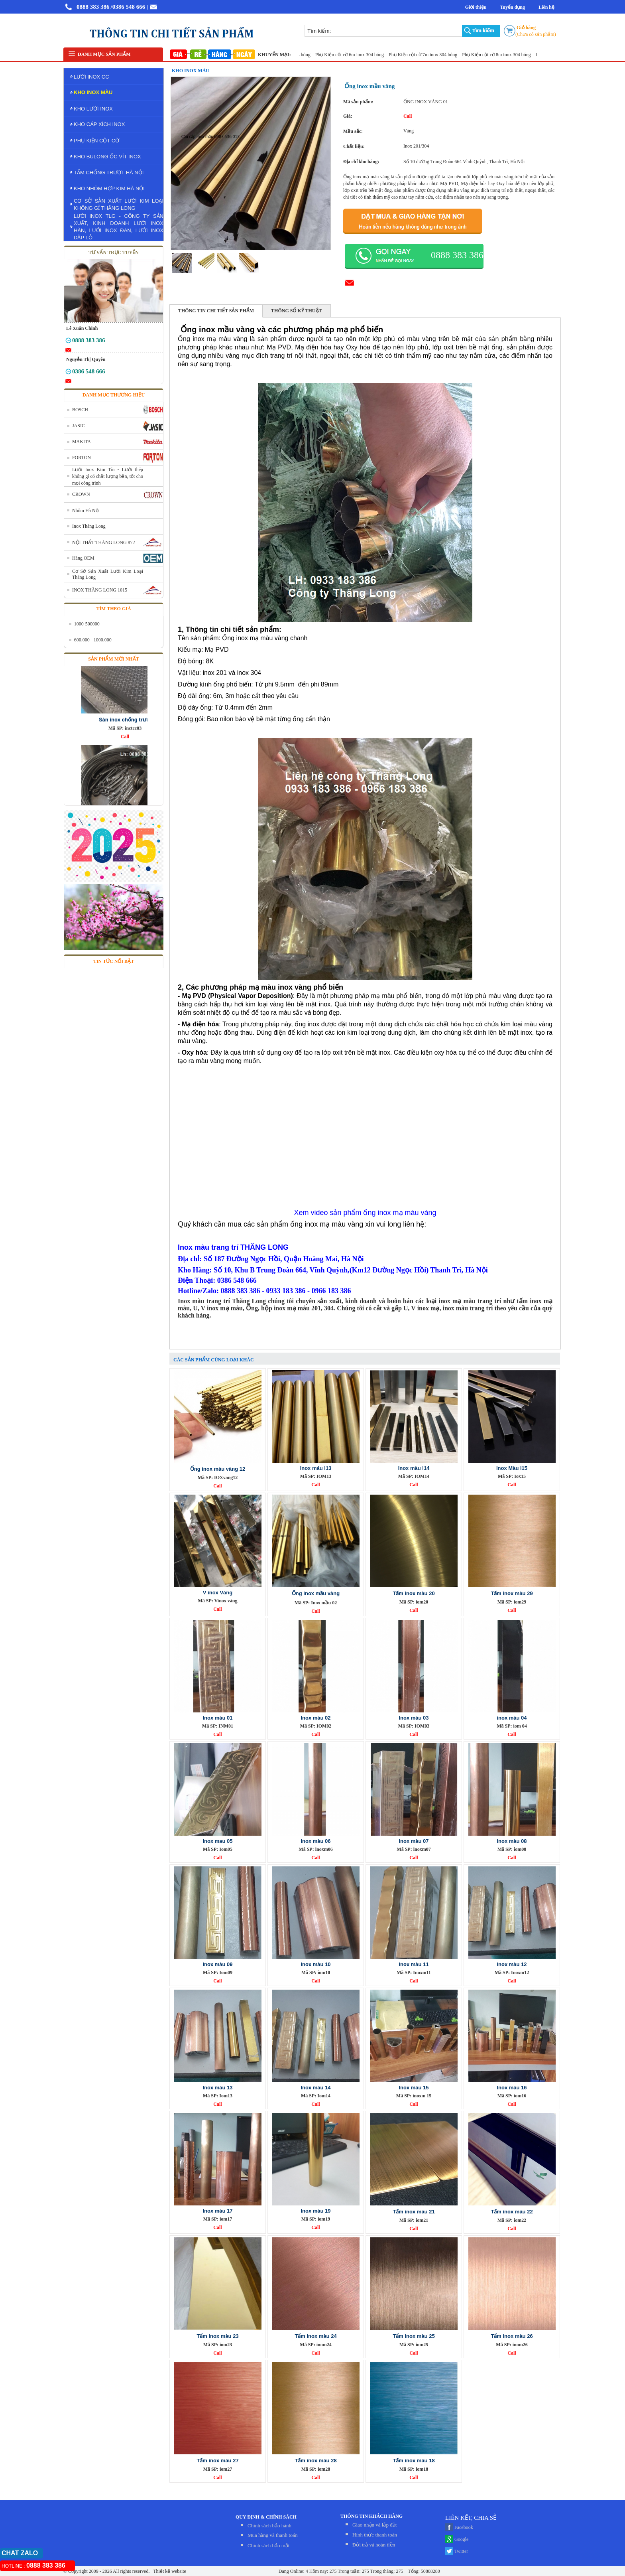 The image size is (625, 2576). I want to click on Chính sách bảo mật, so click(268, 2545).